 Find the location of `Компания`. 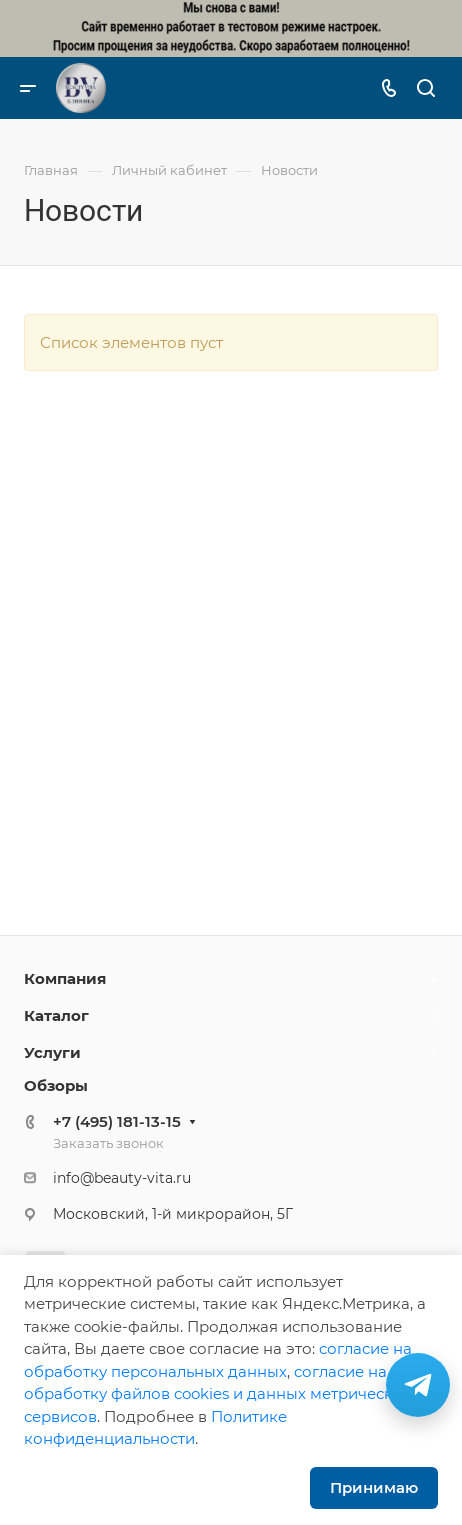

Компания is located at coordinates (65, 978).